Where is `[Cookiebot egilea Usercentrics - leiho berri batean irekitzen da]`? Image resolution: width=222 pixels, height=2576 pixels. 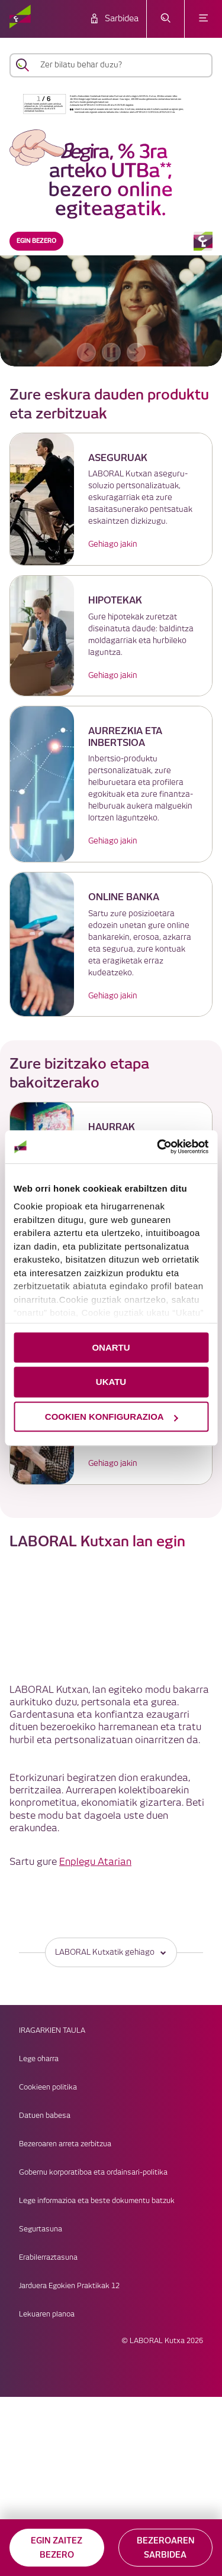
[Cookiebot egilea Usercentrics - leiho berri batean irekitzen da] is located at coordinates (158, 1146).